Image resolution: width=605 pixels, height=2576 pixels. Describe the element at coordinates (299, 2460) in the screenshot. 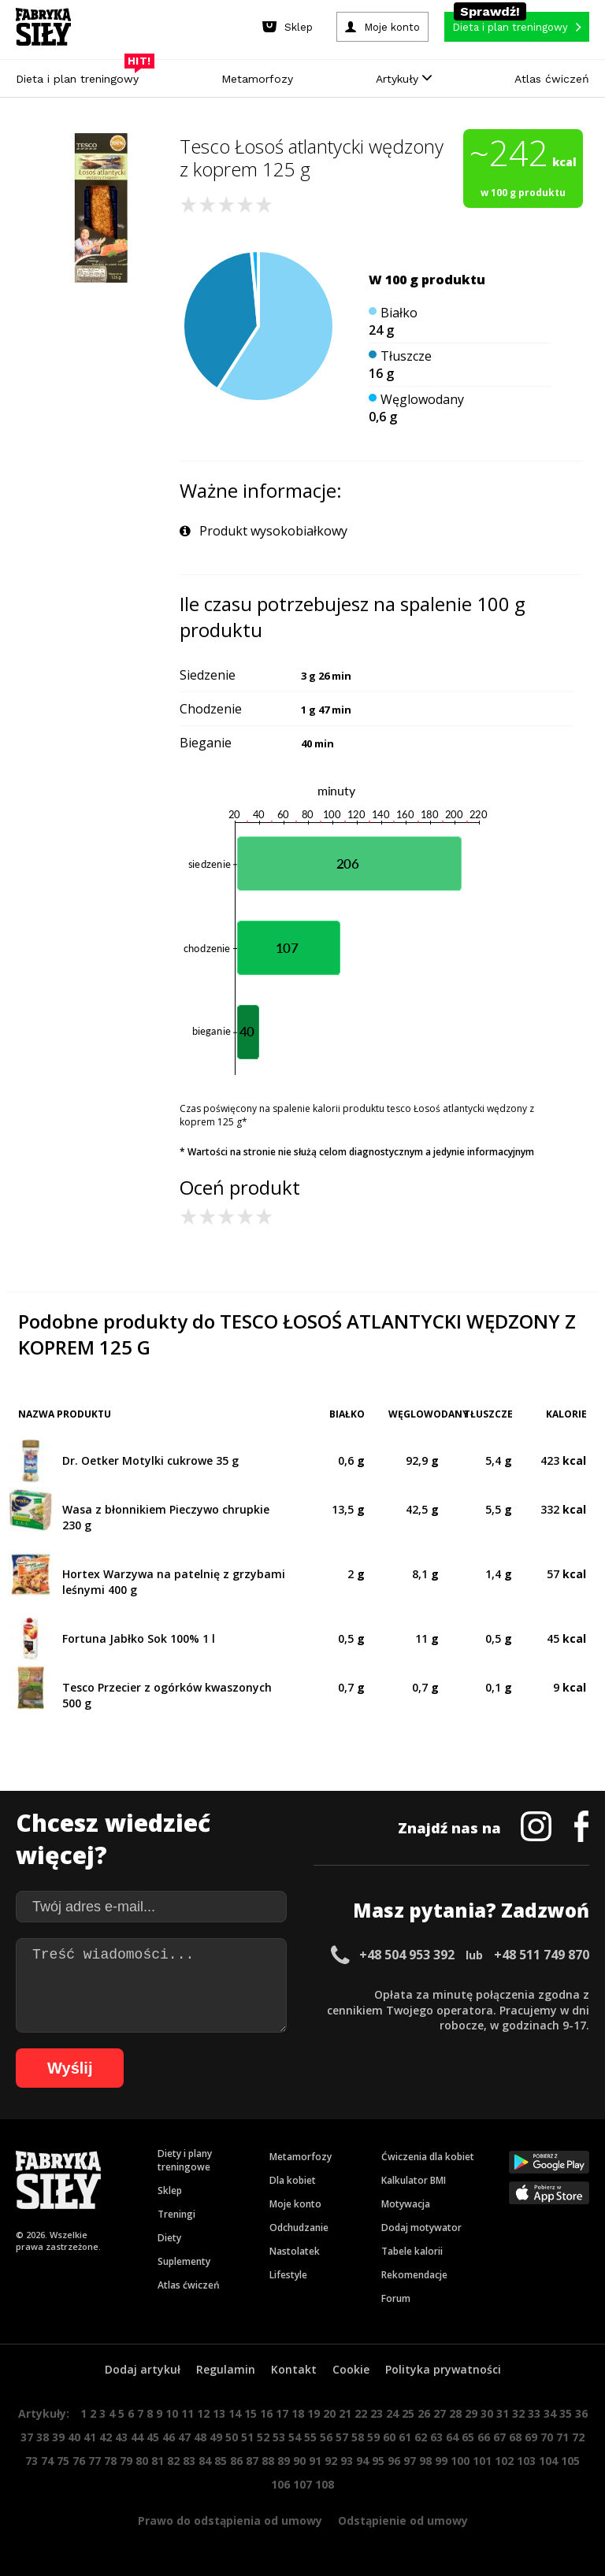

I see `90` at that location.